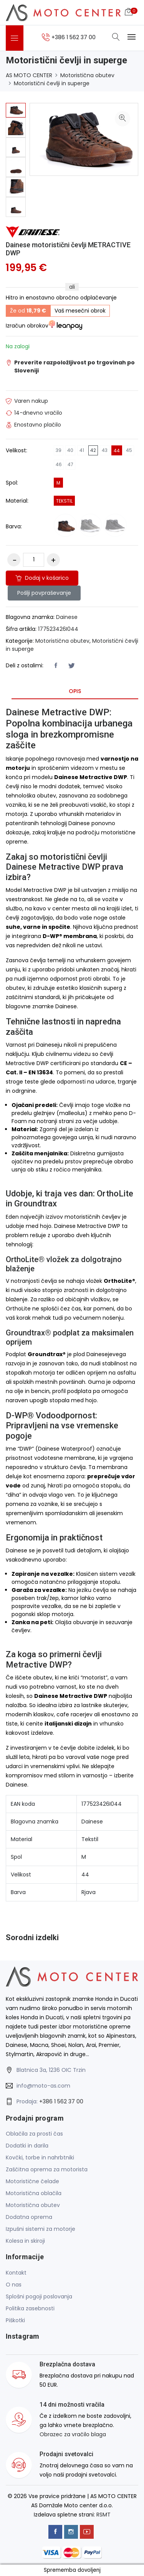 The width and height of the screenshot is (144, 2576). What do you see at coordinates (14, 2284) in the screenshot?
I see `O nas` at bounding box center [14, 2284].